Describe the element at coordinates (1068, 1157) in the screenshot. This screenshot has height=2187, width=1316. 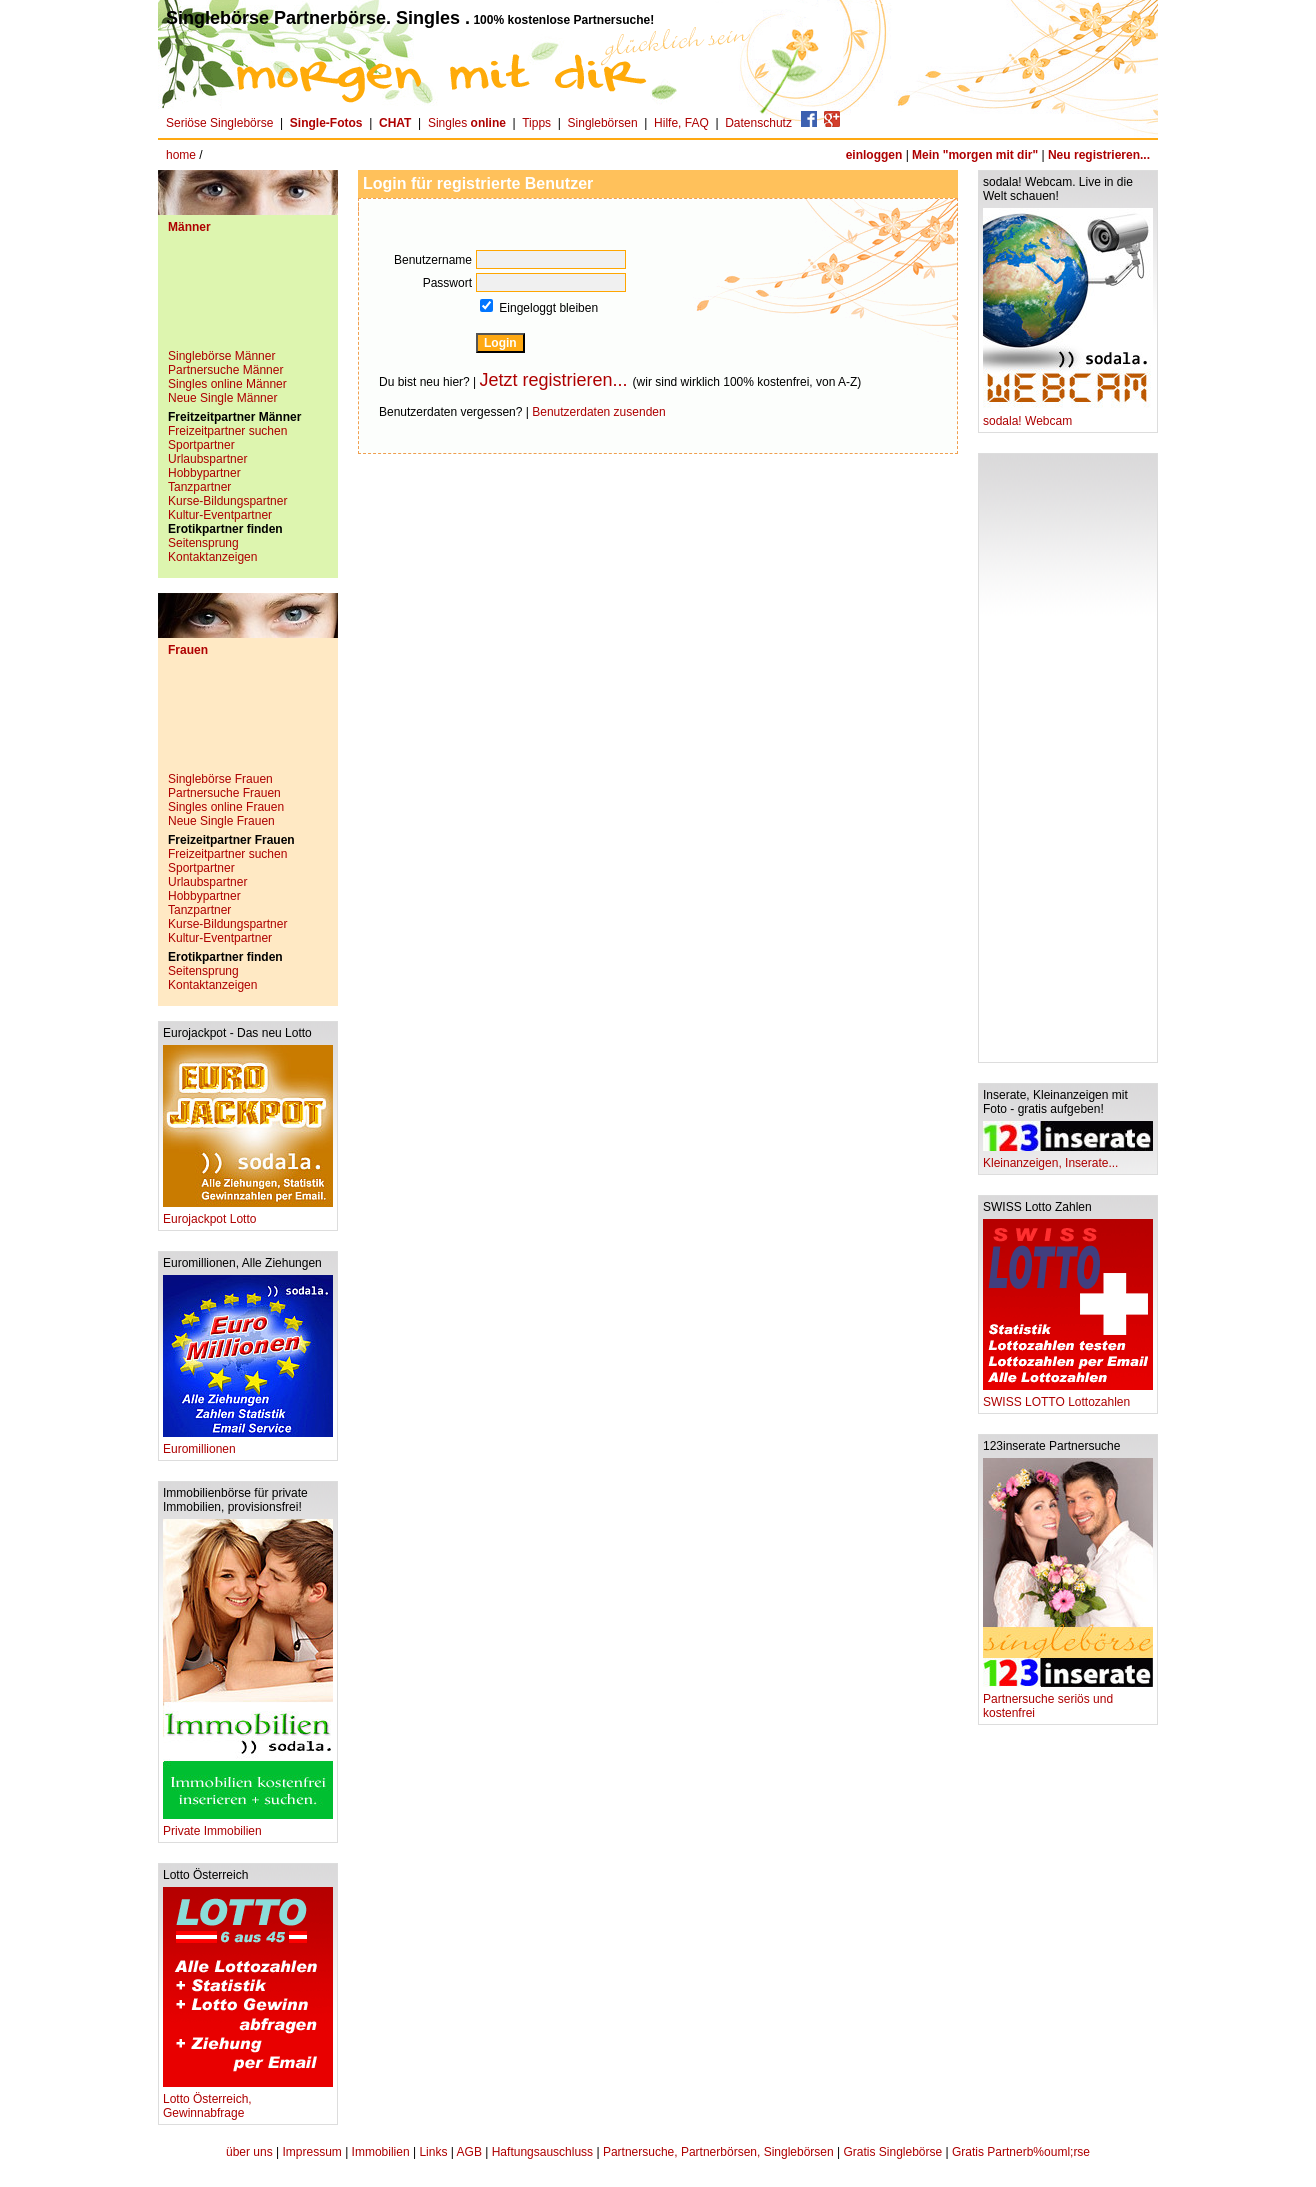
I see `Kleinanzeigen, Inserate...` at that location.